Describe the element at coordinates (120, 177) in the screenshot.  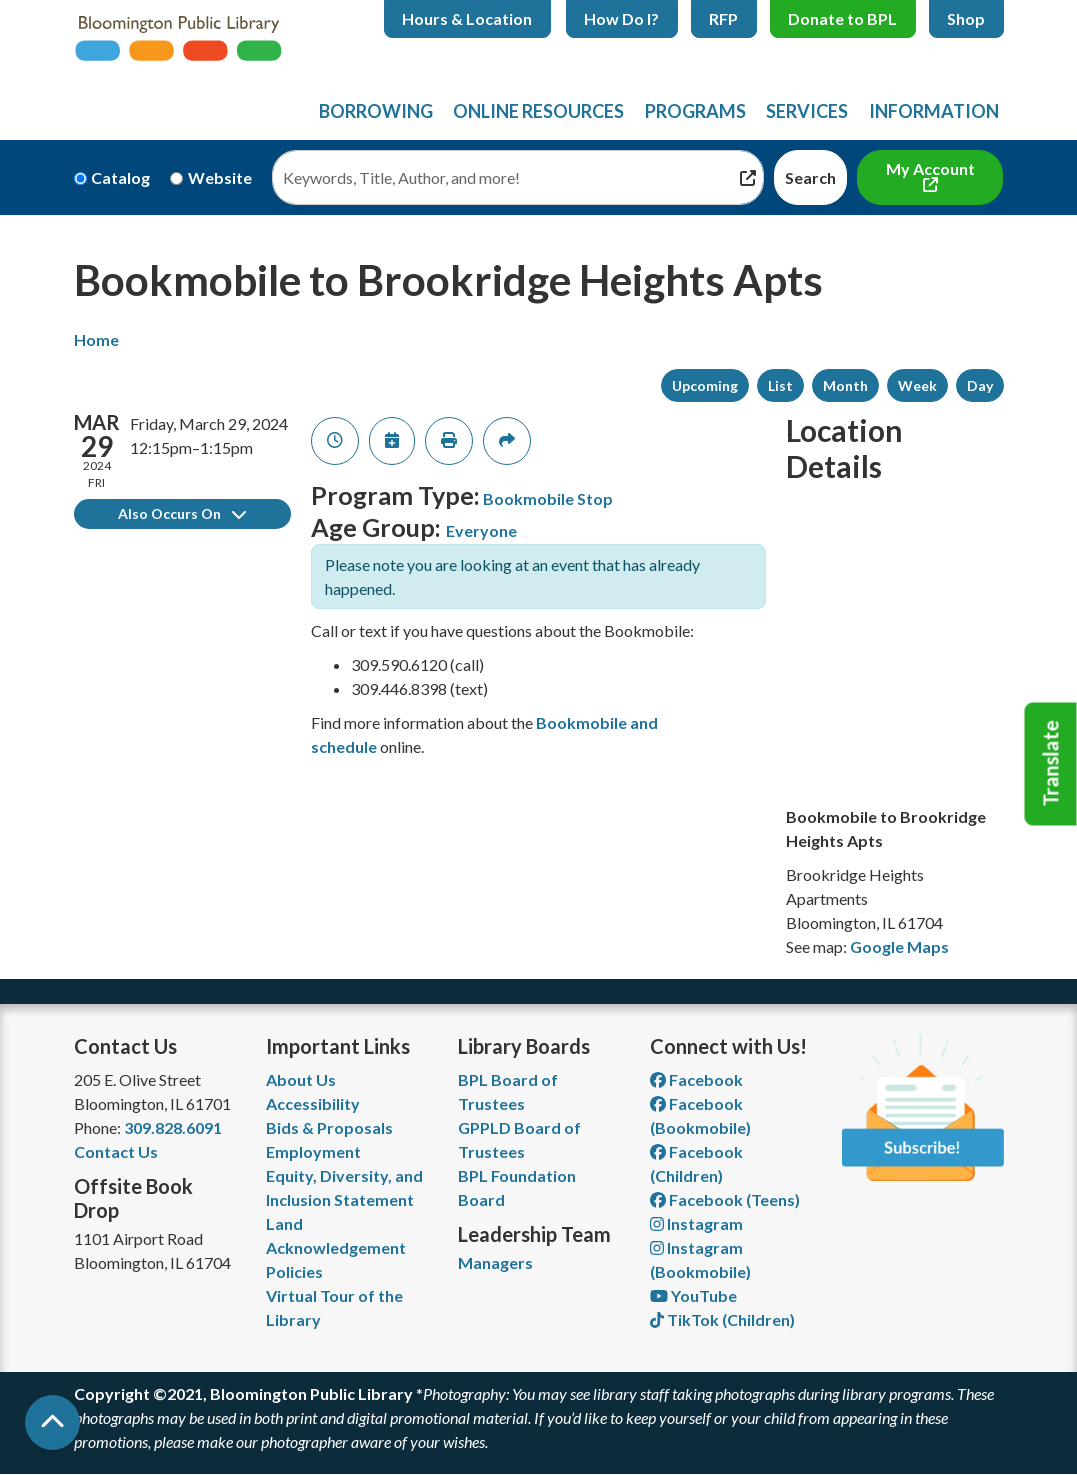
I see `Catalog` at that location.